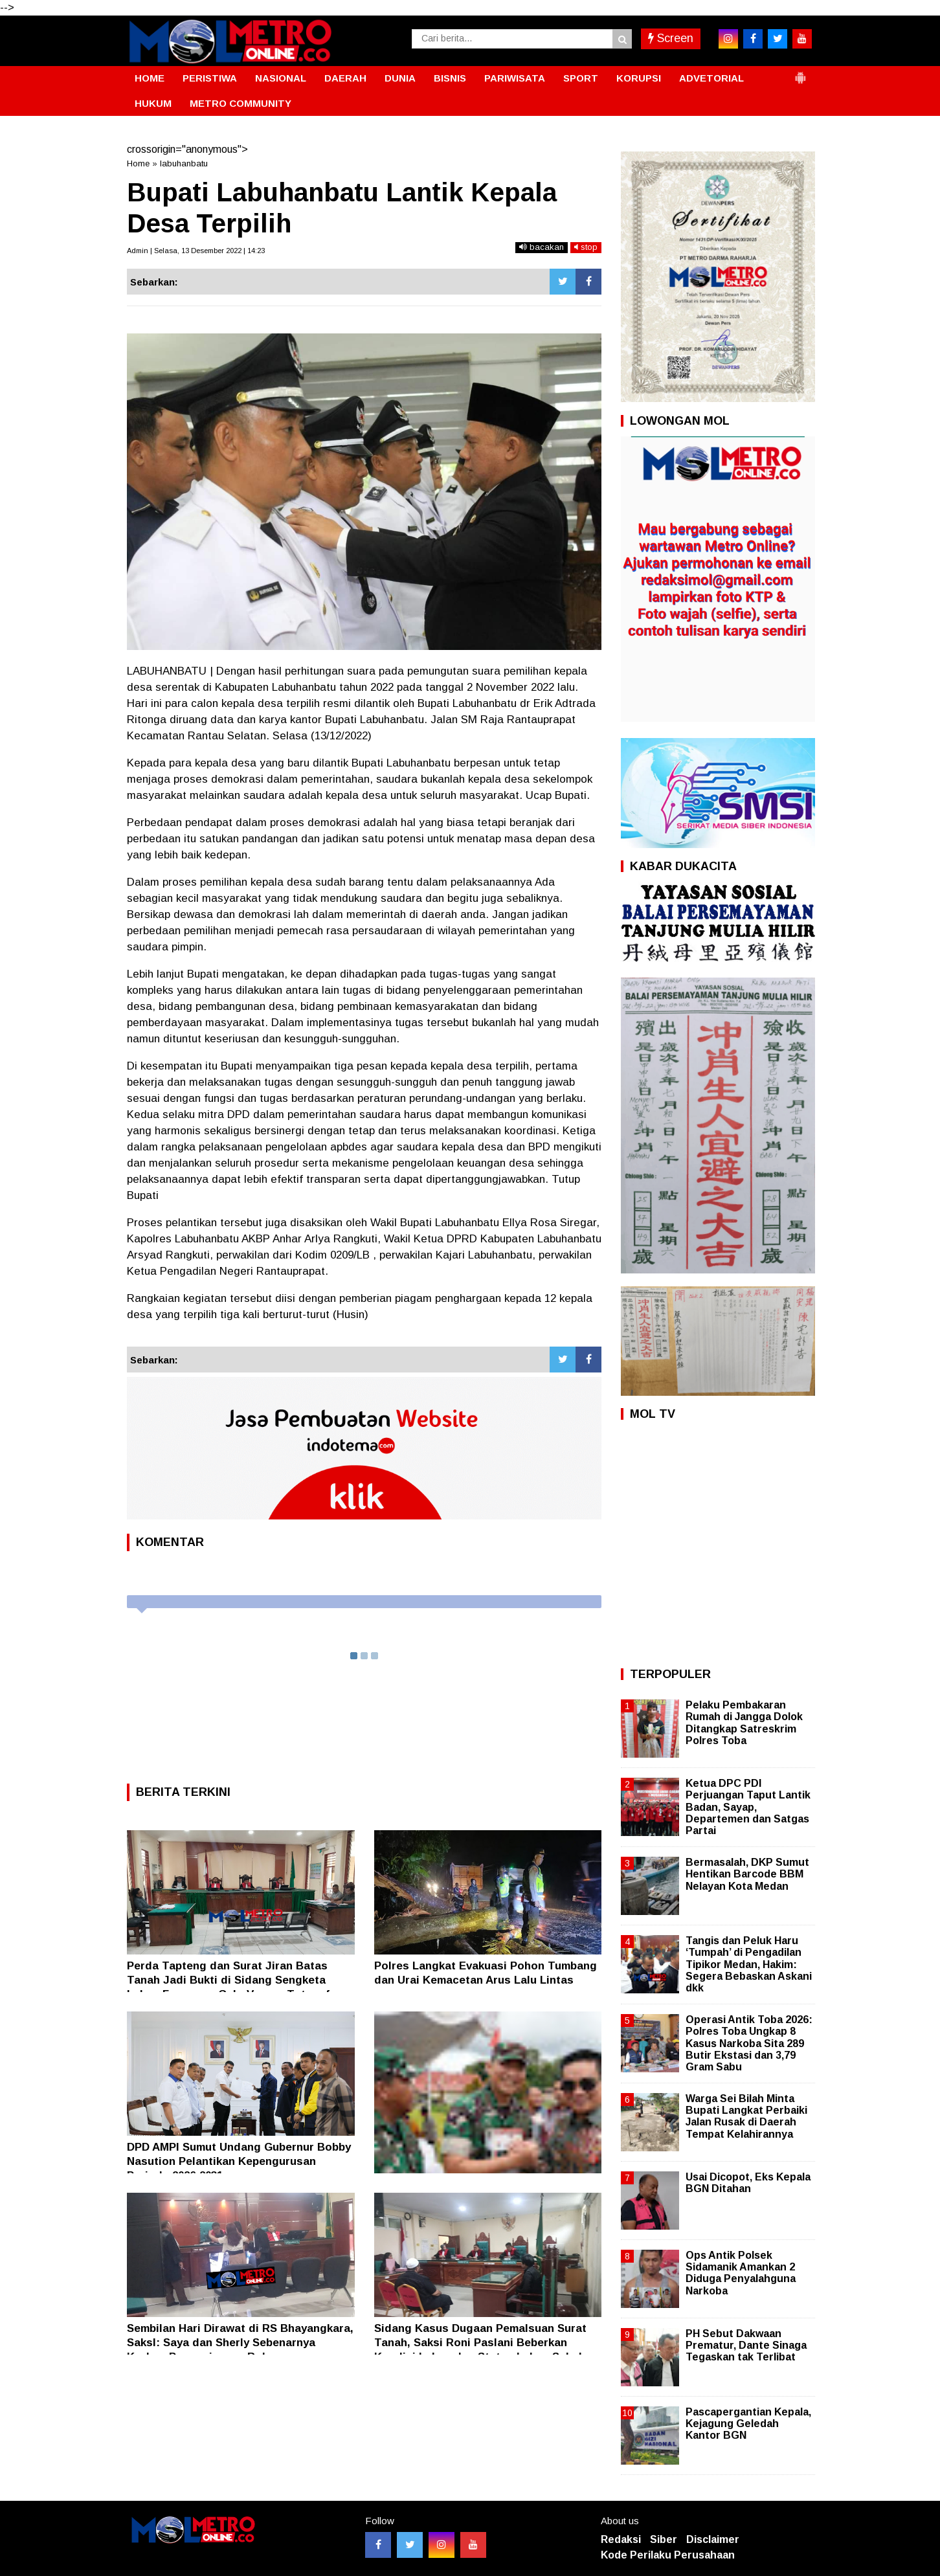 This screenshot has width=940, height=2576. Describe the element at coordinates (149, 78) in the screenshot. I see `HOME` at that location.